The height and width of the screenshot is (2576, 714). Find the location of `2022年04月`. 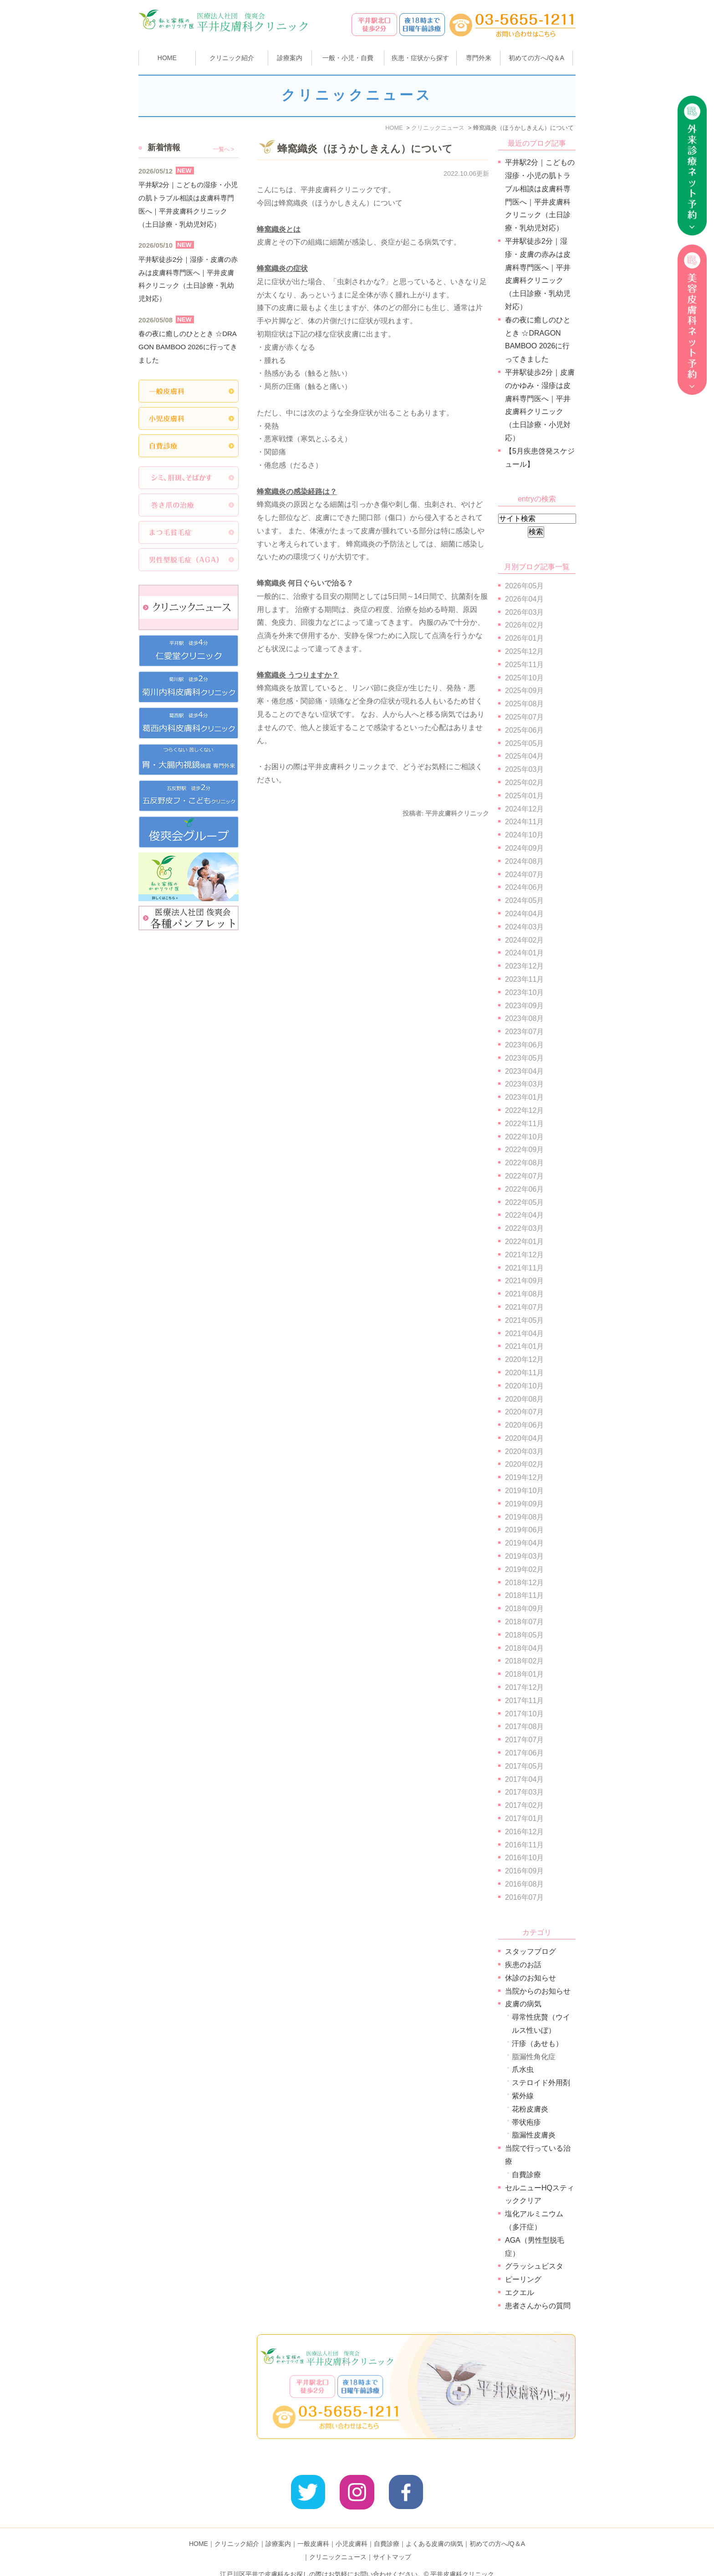

2022年04月 is located at coordinates (524, 1215).